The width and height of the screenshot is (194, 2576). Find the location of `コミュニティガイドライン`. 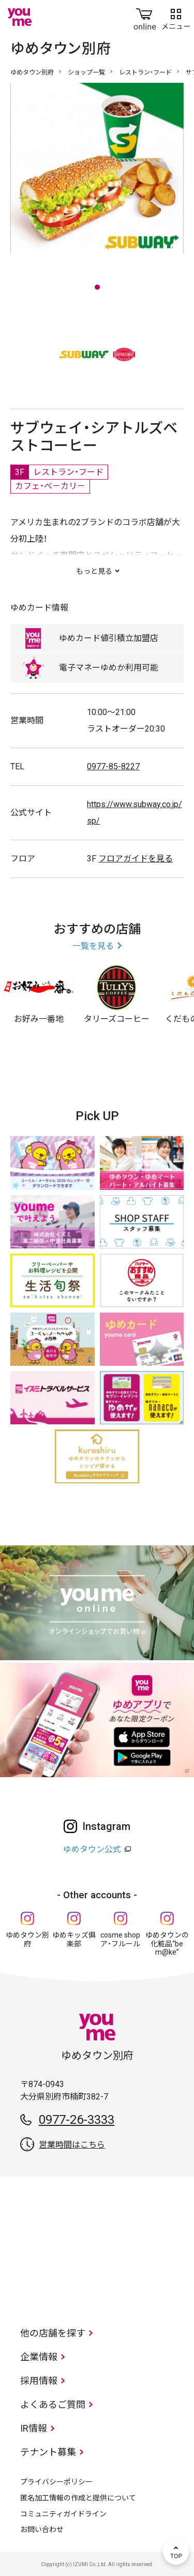

コミュニティガイドライン is located at coordinates (63, 2514).